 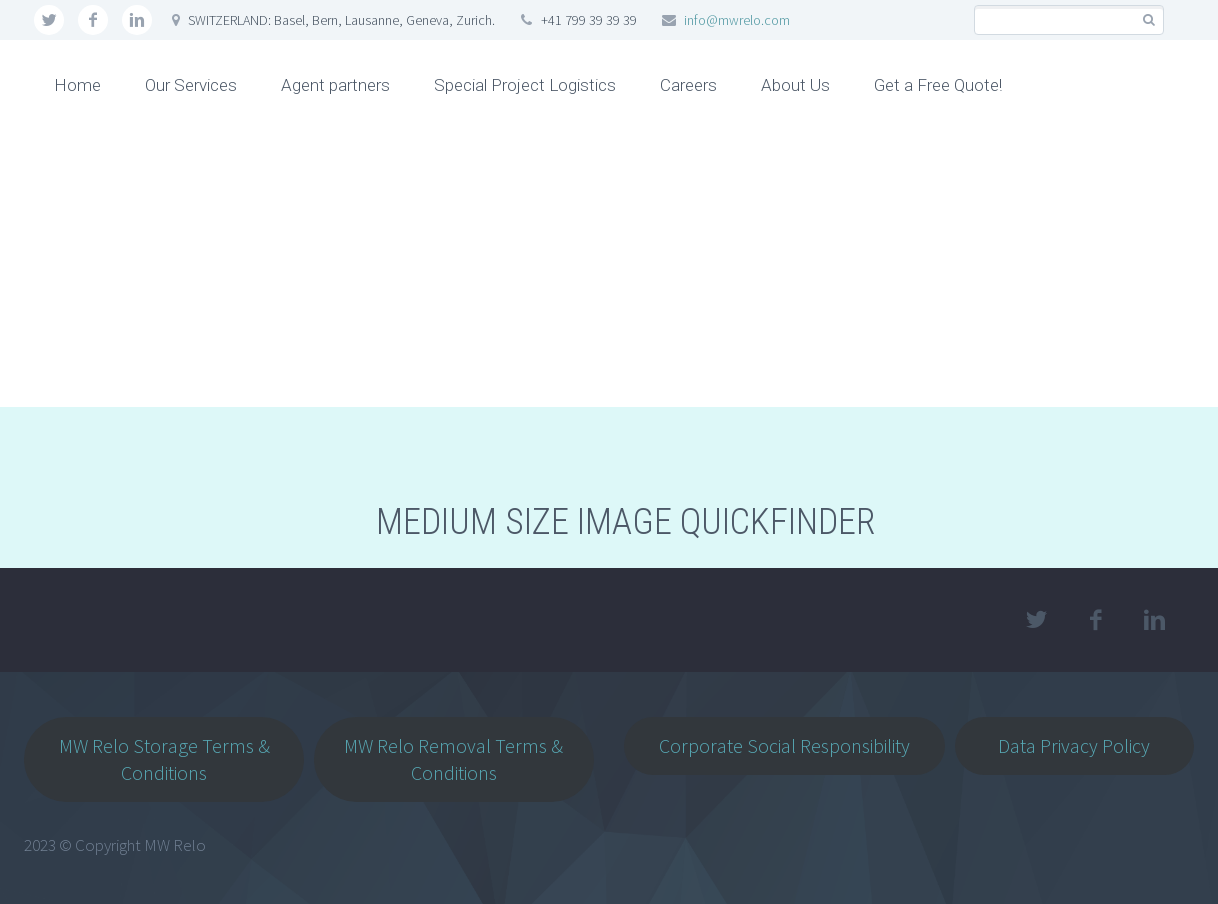 I want to click on linkedin, so click(x=137, y=20).